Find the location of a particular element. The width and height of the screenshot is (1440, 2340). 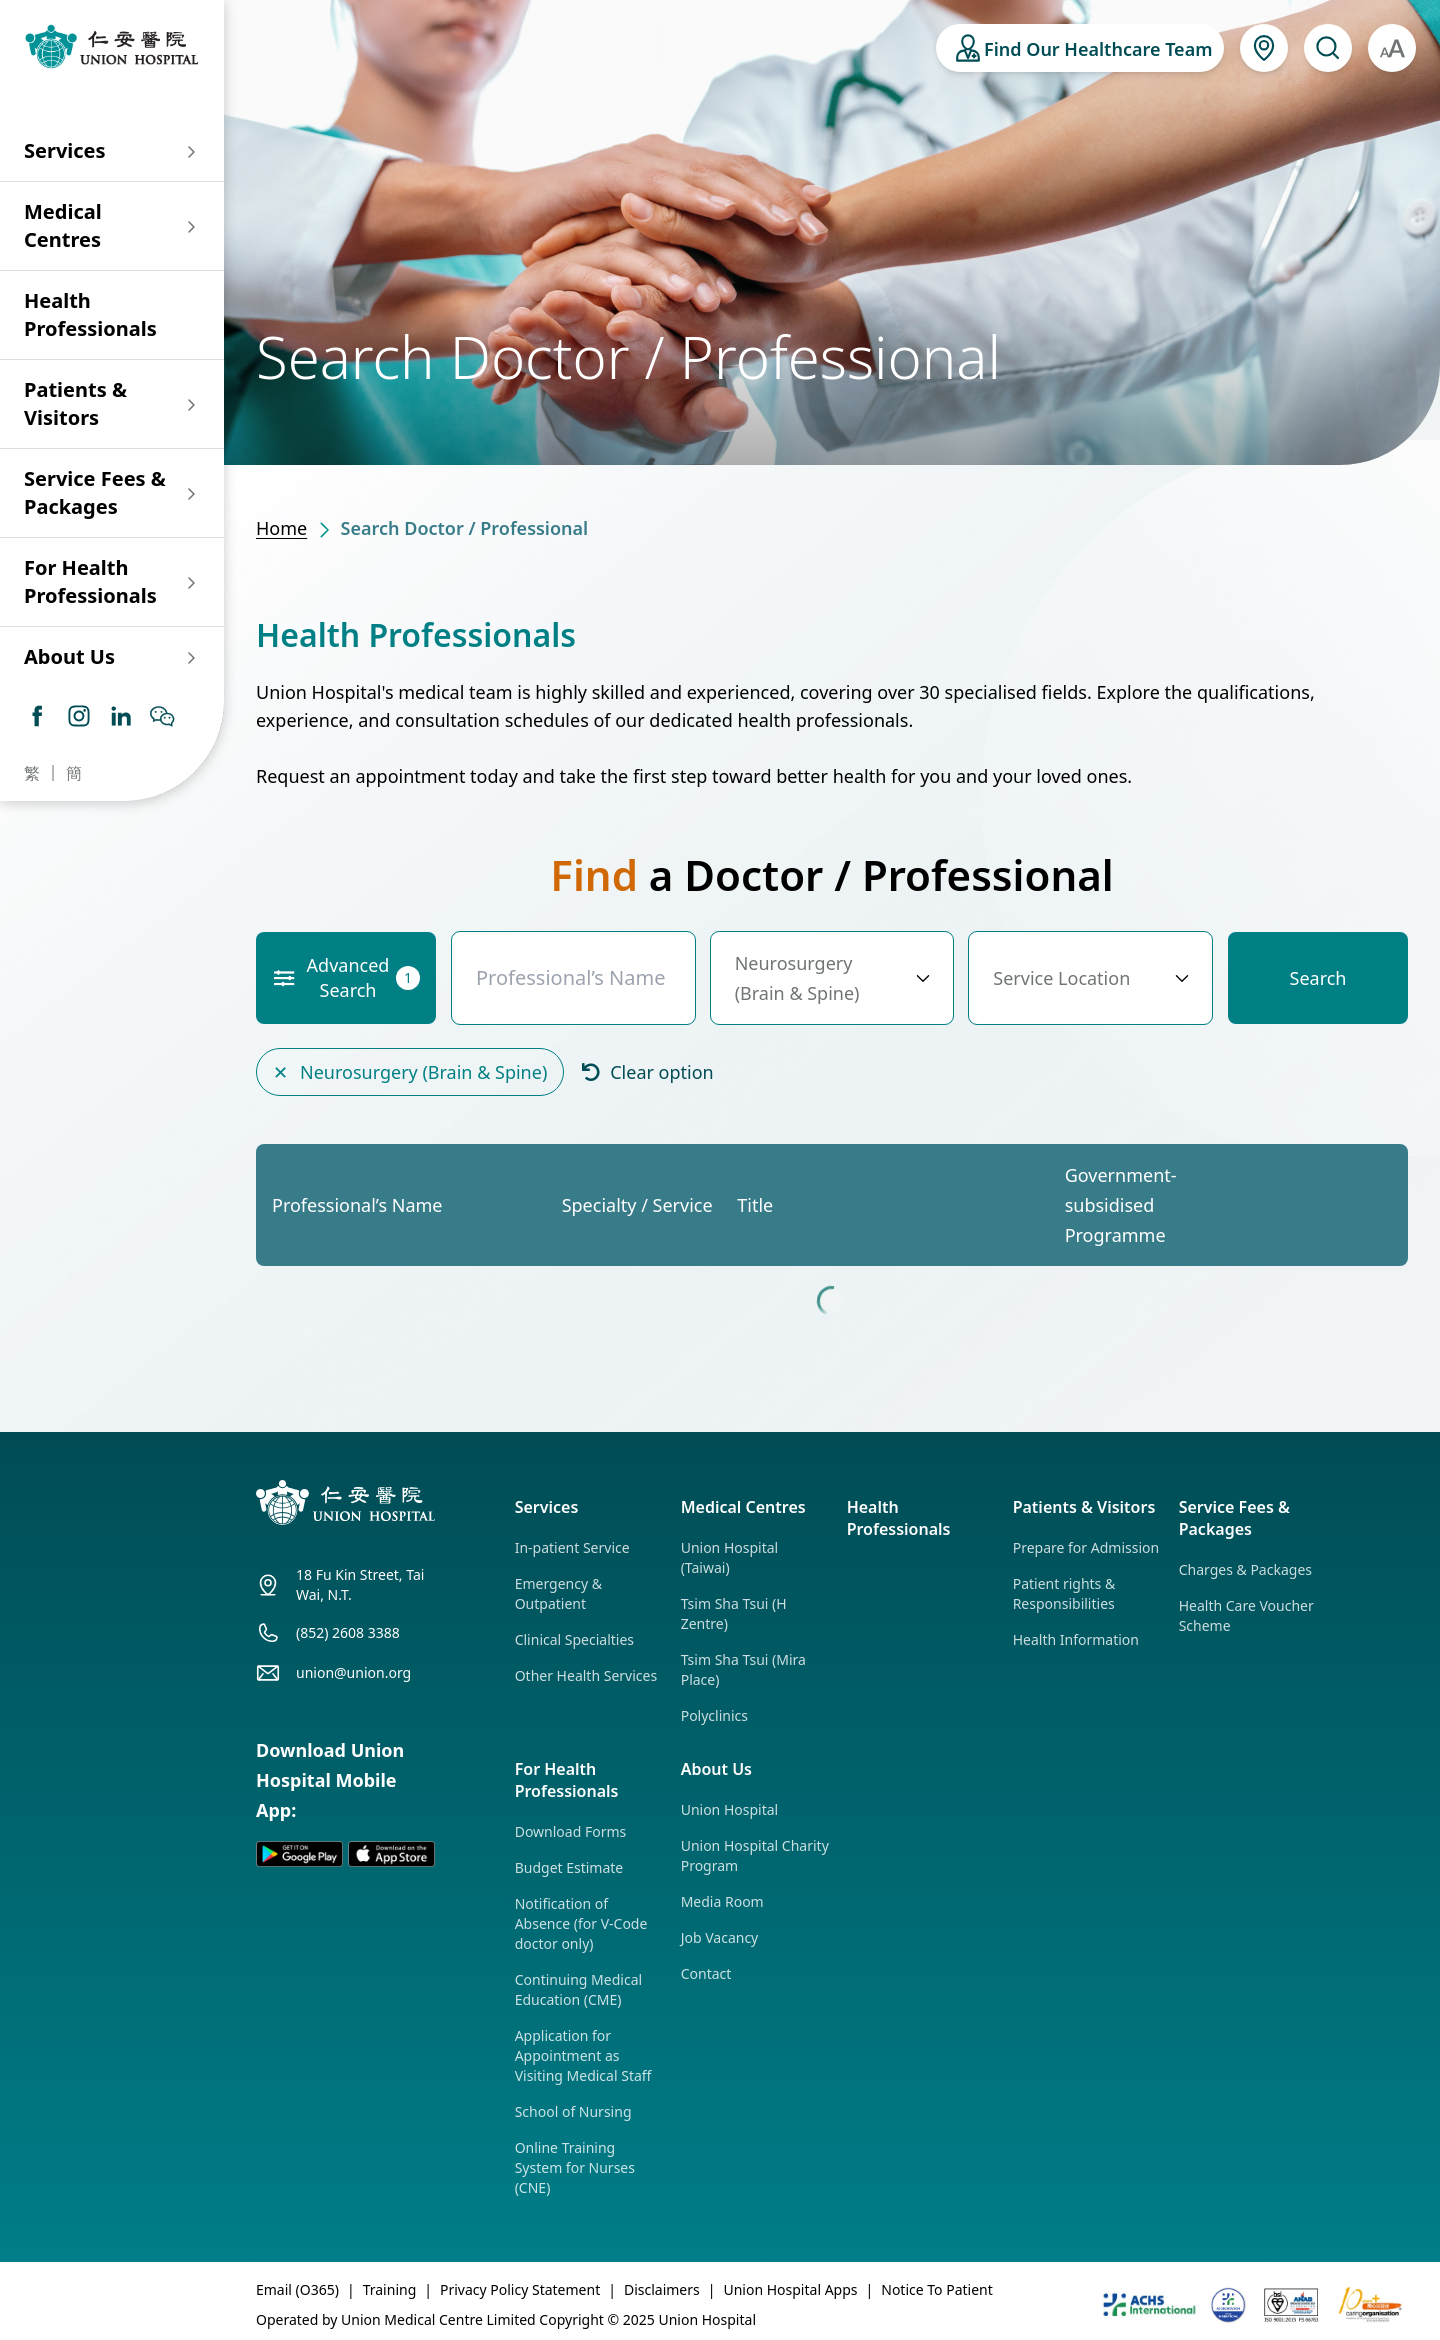

Notification of Absence (for V-Code doctor only) is located at coordinates (581, 1923).